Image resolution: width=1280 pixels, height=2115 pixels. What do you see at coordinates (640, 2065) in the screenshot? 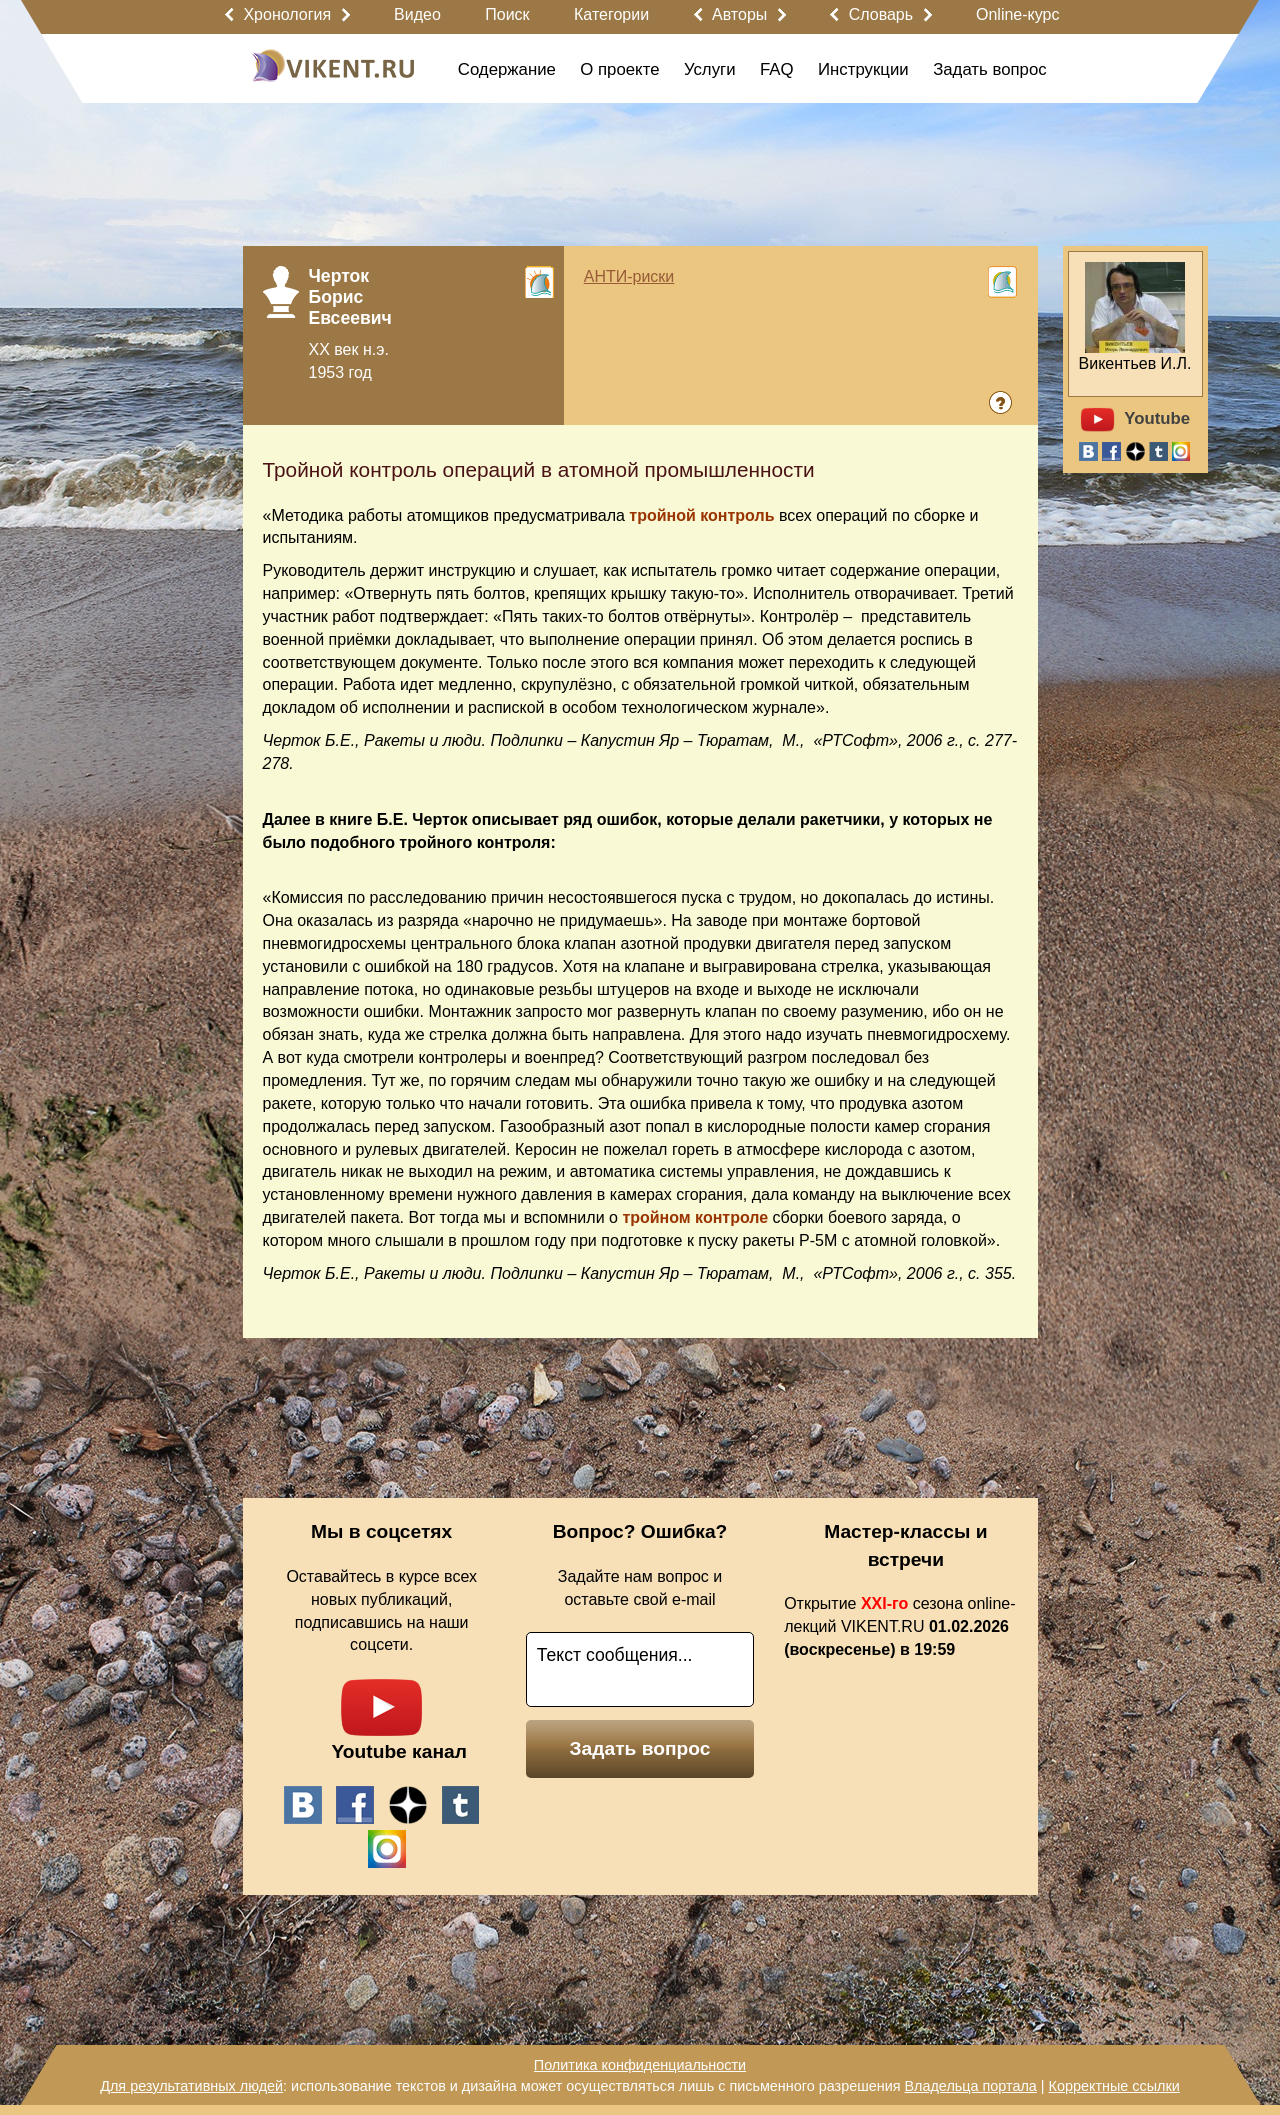
I see `Политика конфиденциальности` at bounding box center [640, 2065].